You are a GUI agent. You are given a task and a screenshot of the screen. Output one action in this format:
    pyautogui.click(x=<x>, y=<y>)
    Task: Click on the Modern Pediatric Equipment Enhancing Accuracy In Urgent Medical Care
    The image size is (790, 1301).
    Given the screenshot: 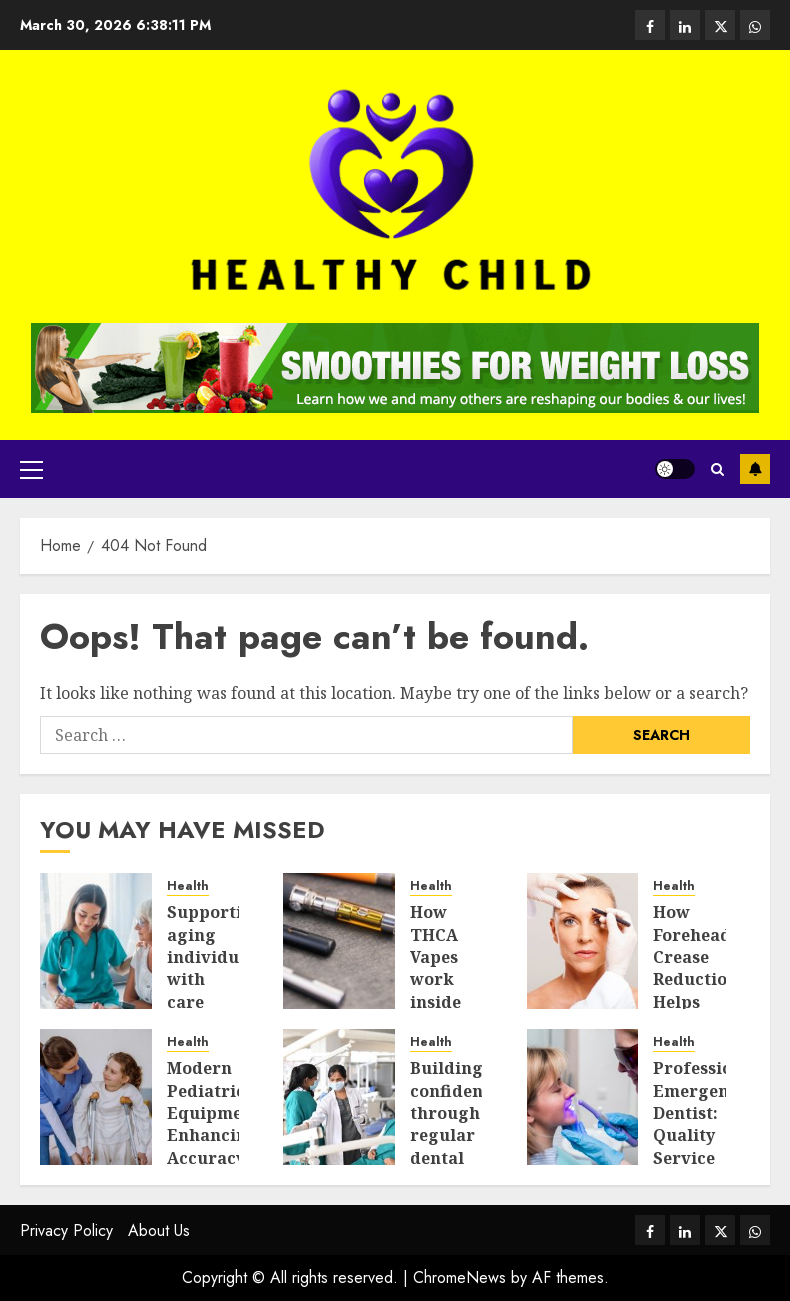 What is the action you would take?
    pyautogui.click(x=213, y=1157)
    